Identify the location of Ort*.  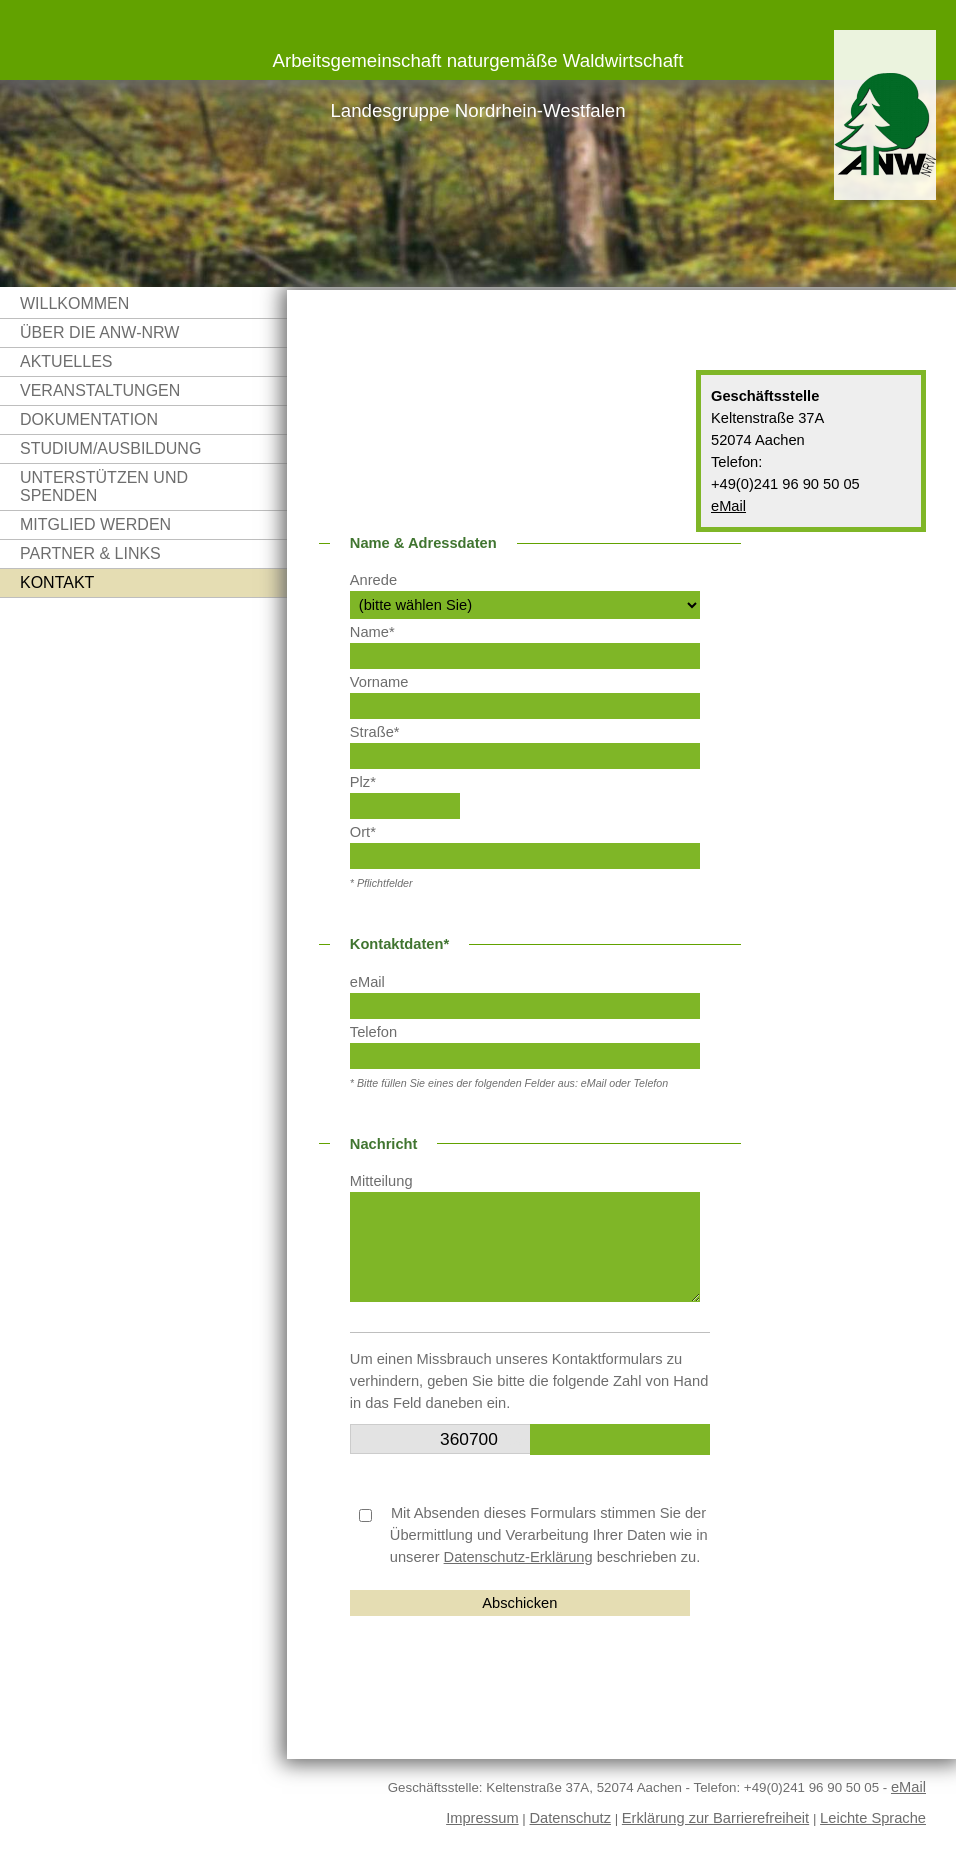
(363, 832).